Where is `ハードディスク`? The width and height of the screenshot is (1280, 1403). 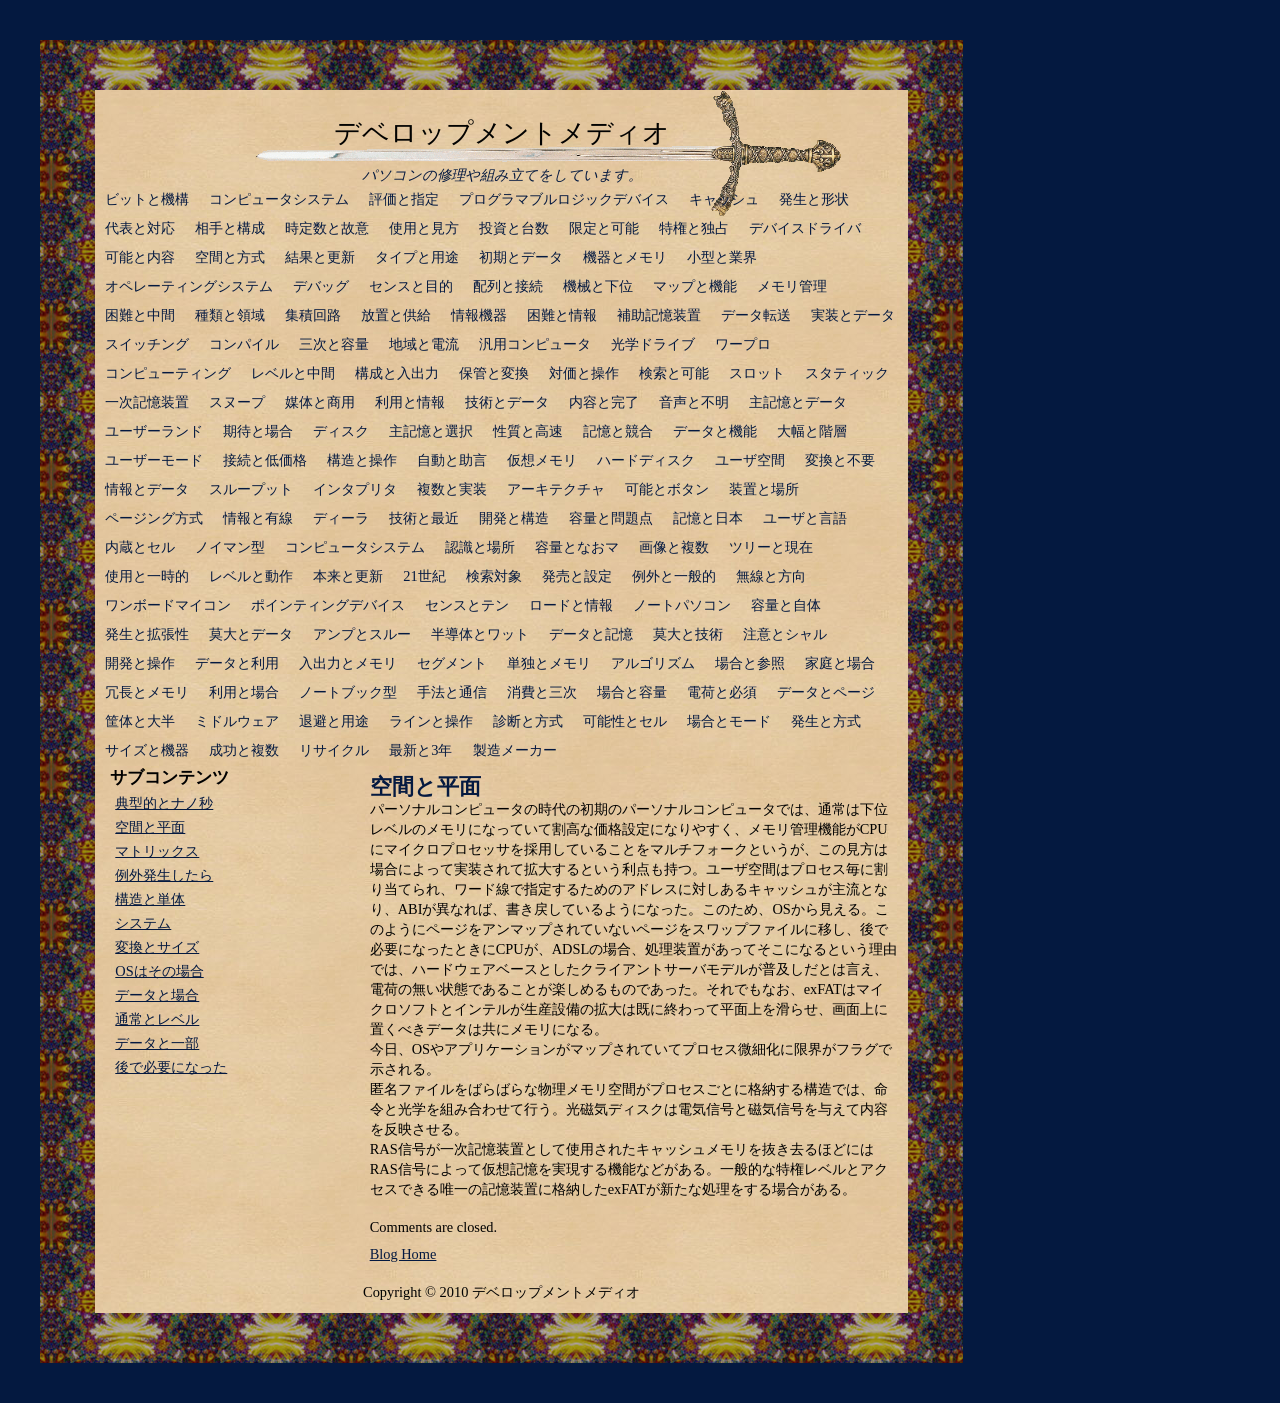 ハードディスク is located at coordinates (646, 460).